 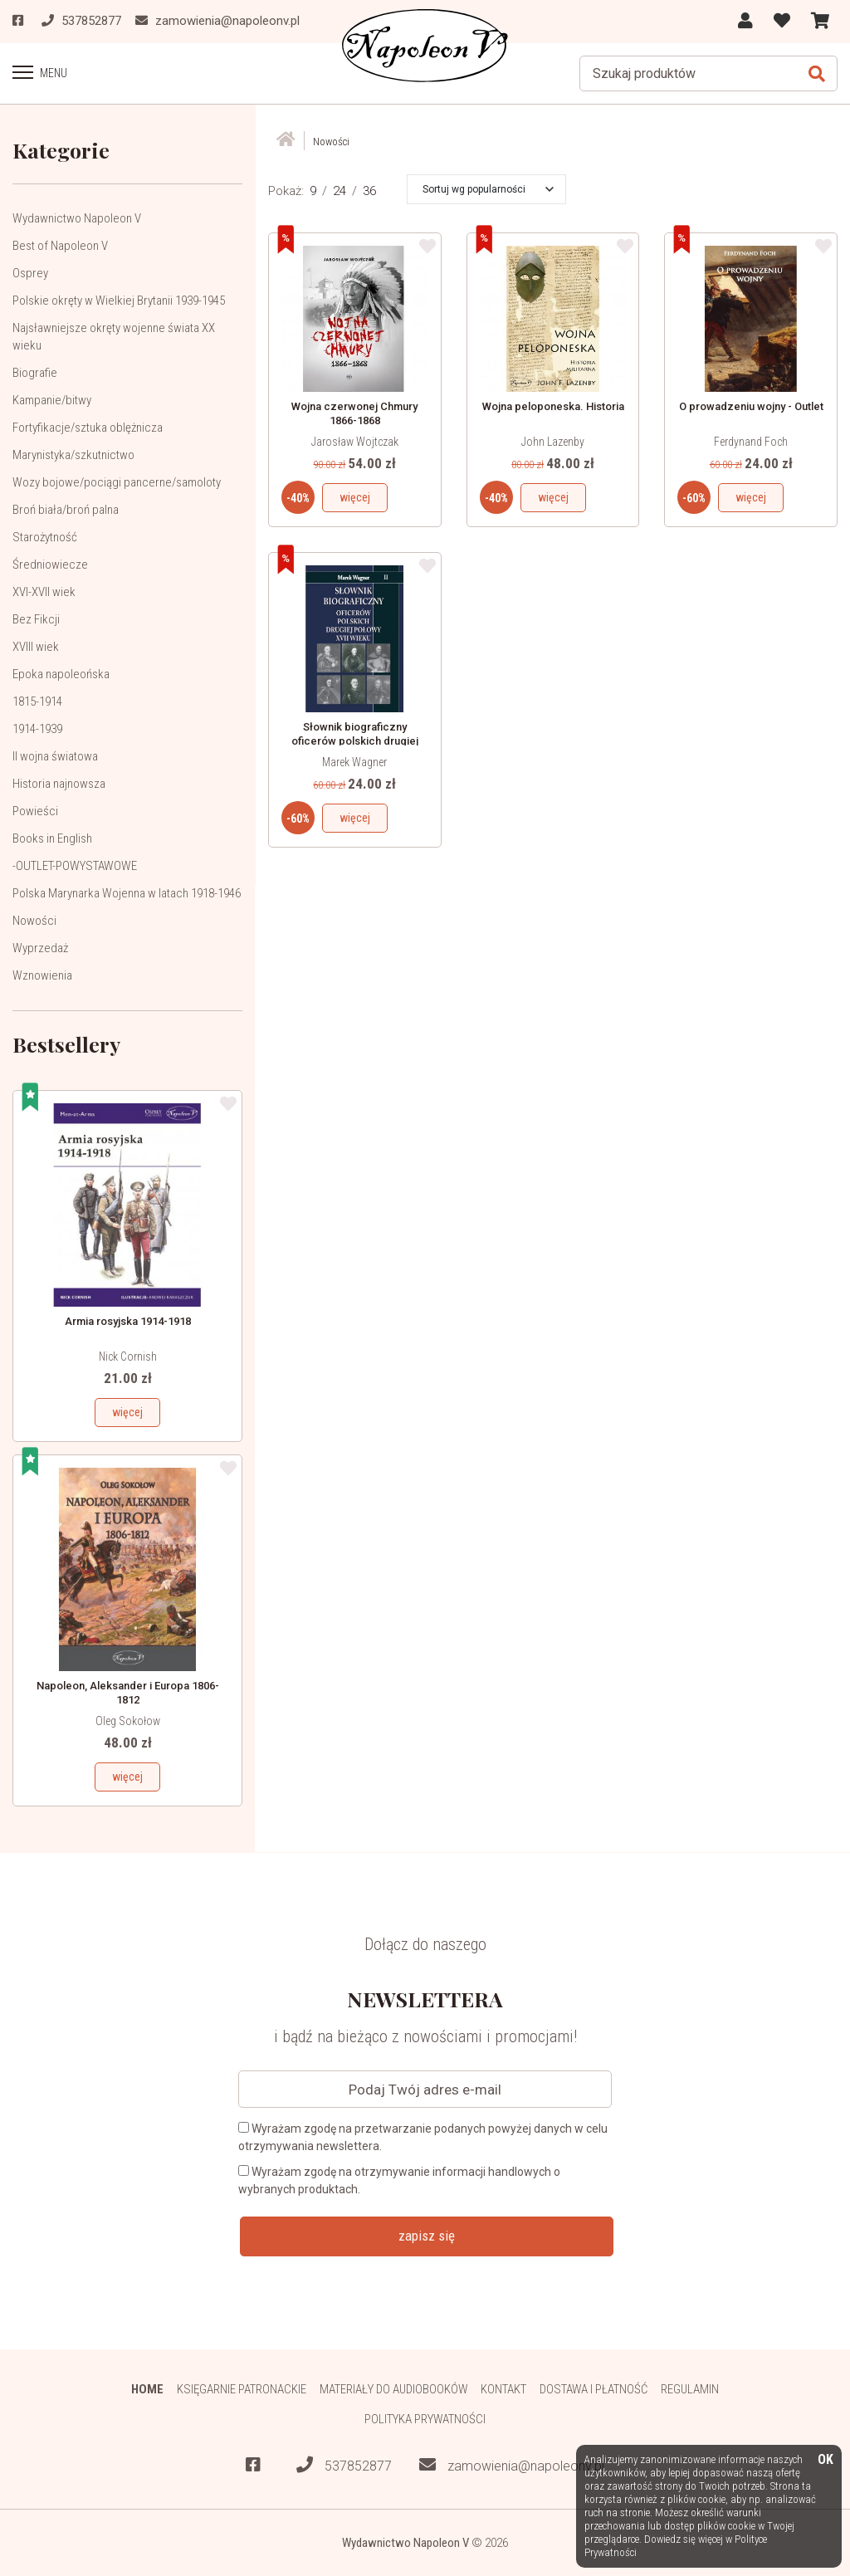 What do you see at coordinates (44, 591) in the screenshot?
I see `XVI-XVII wiek` at bounding box center [44, 591].